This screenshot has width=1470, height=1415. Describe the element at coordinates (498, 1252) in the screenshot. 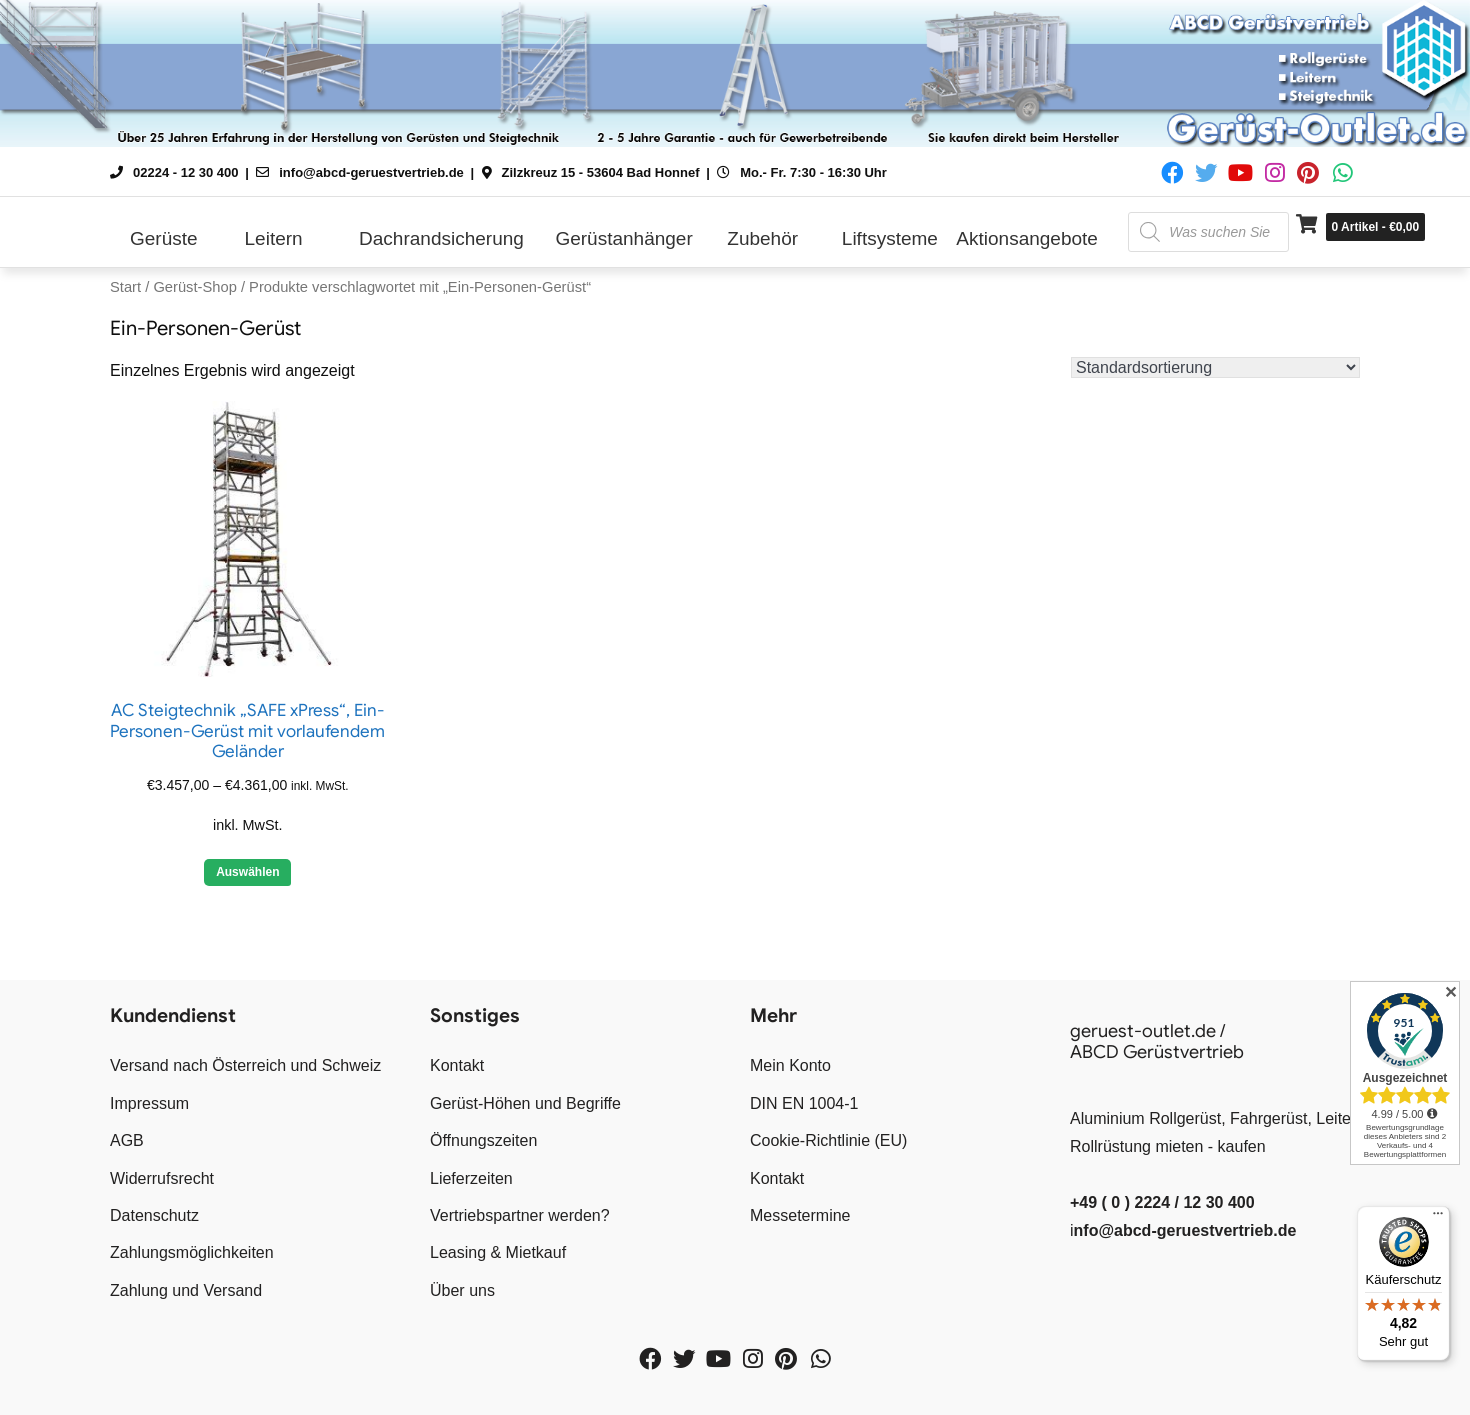

I see `Leasing & Mietkauf` at that location.